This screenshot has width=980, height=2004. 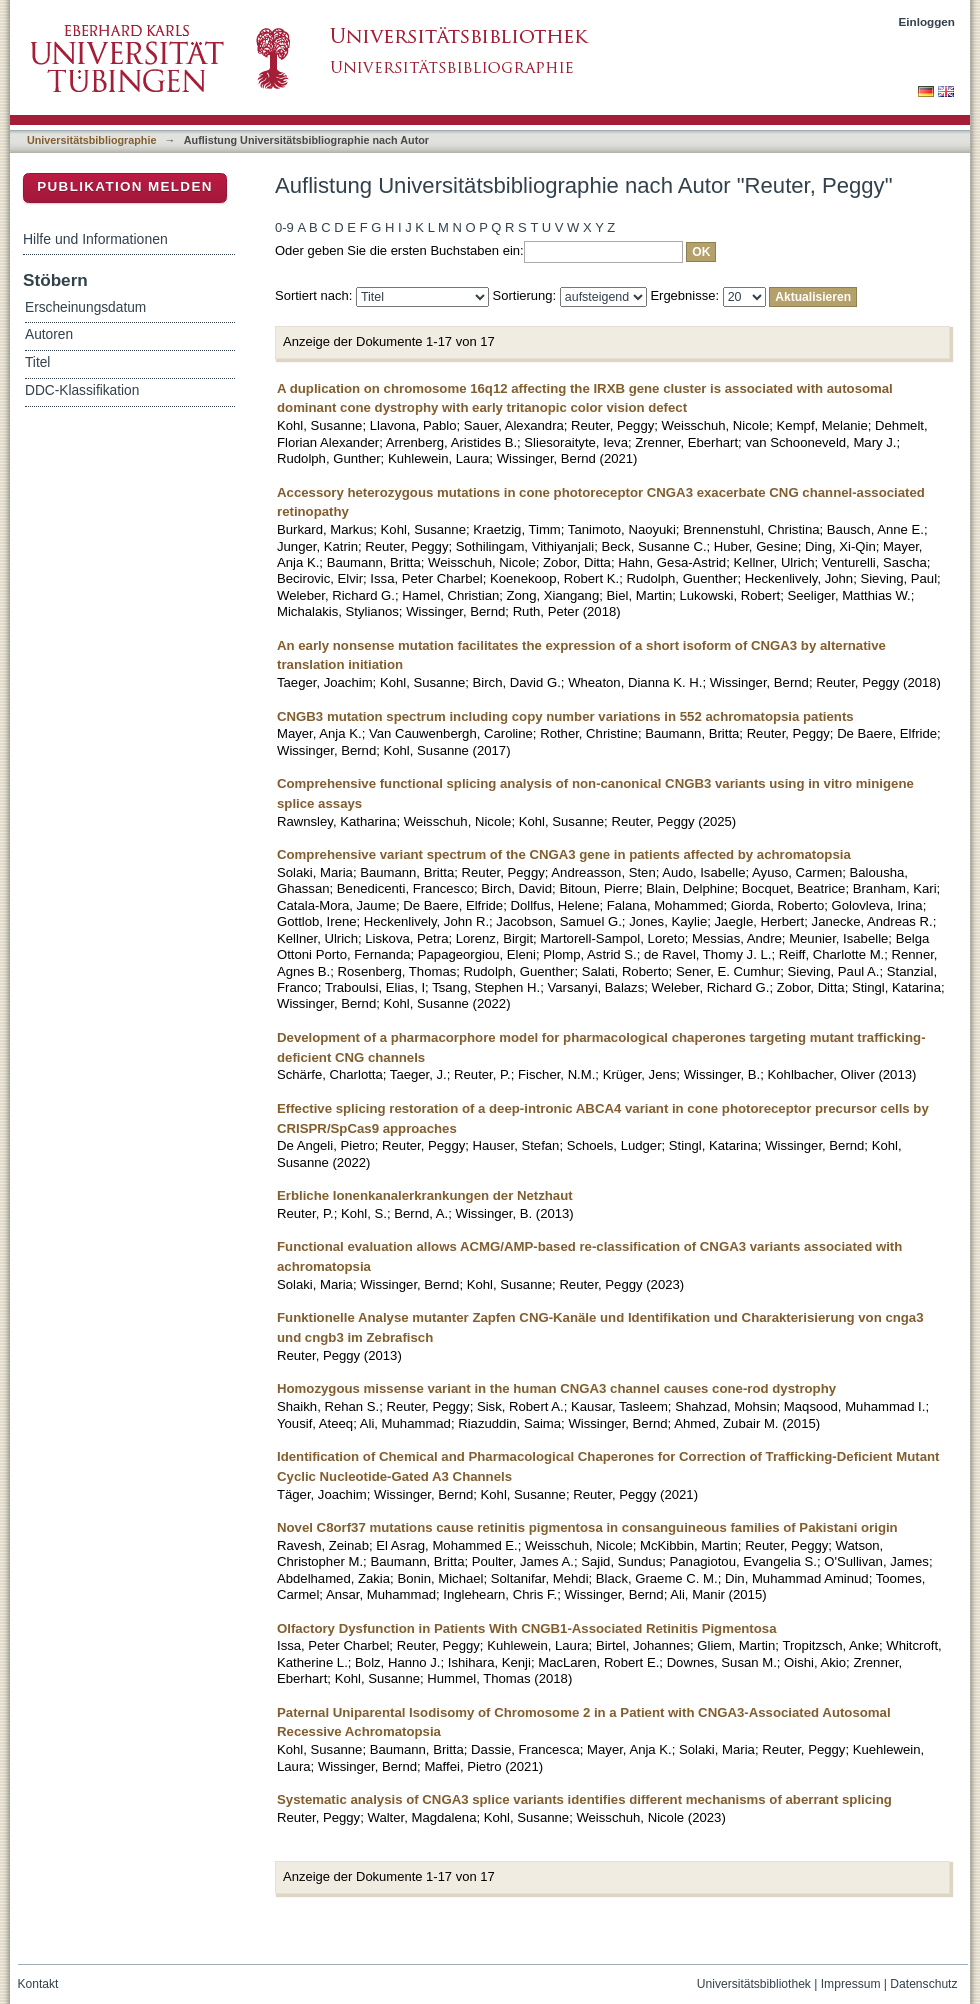 I want to click on Publikation melden, so click(x=125, y=186).